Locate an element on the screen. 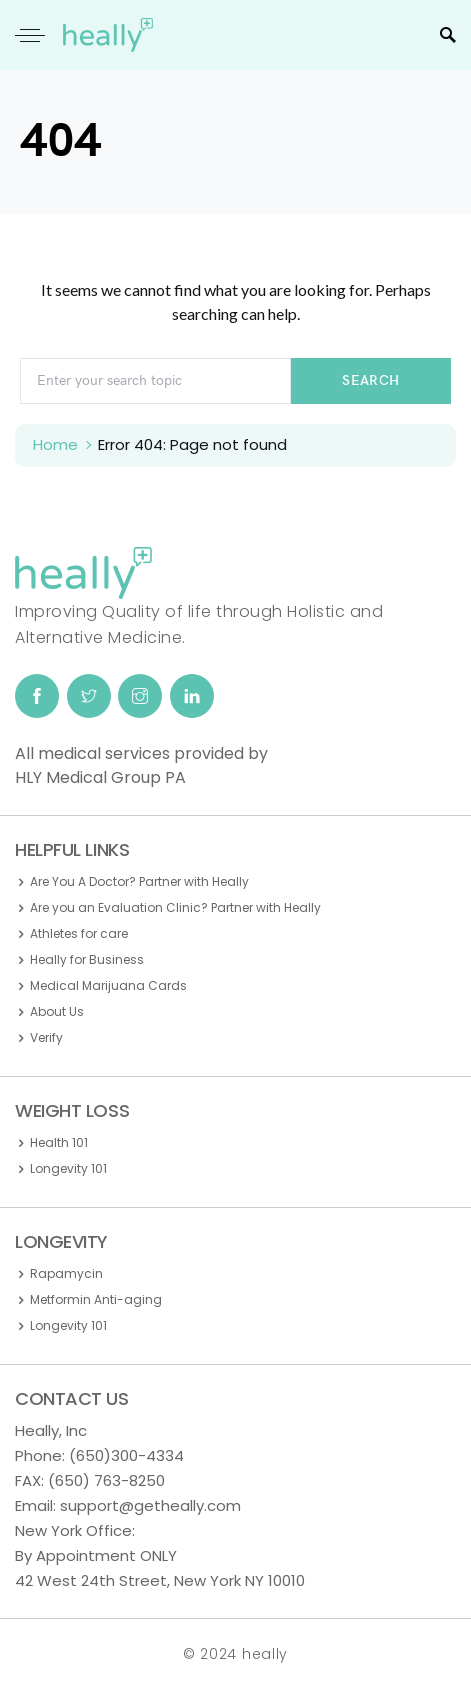 The width and height of the screenshot is (471, 1685). Home is located at coordinates (55, 444).